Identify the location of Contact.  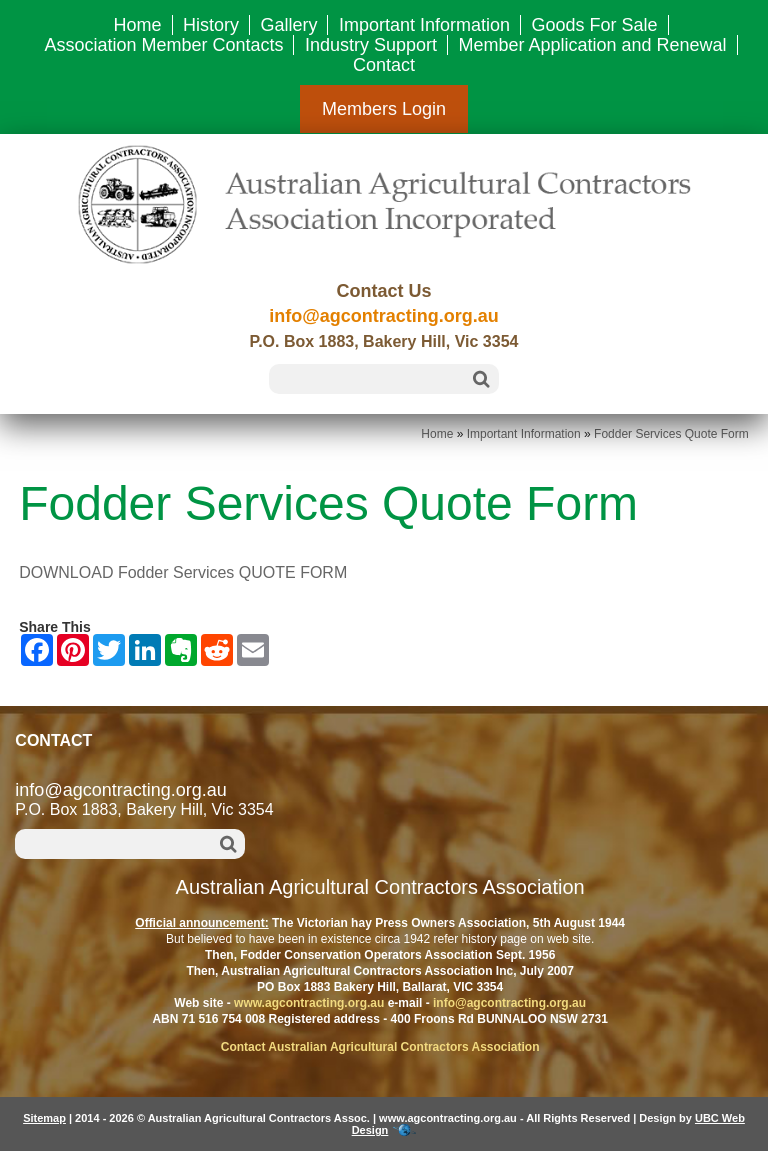
(384, 65).